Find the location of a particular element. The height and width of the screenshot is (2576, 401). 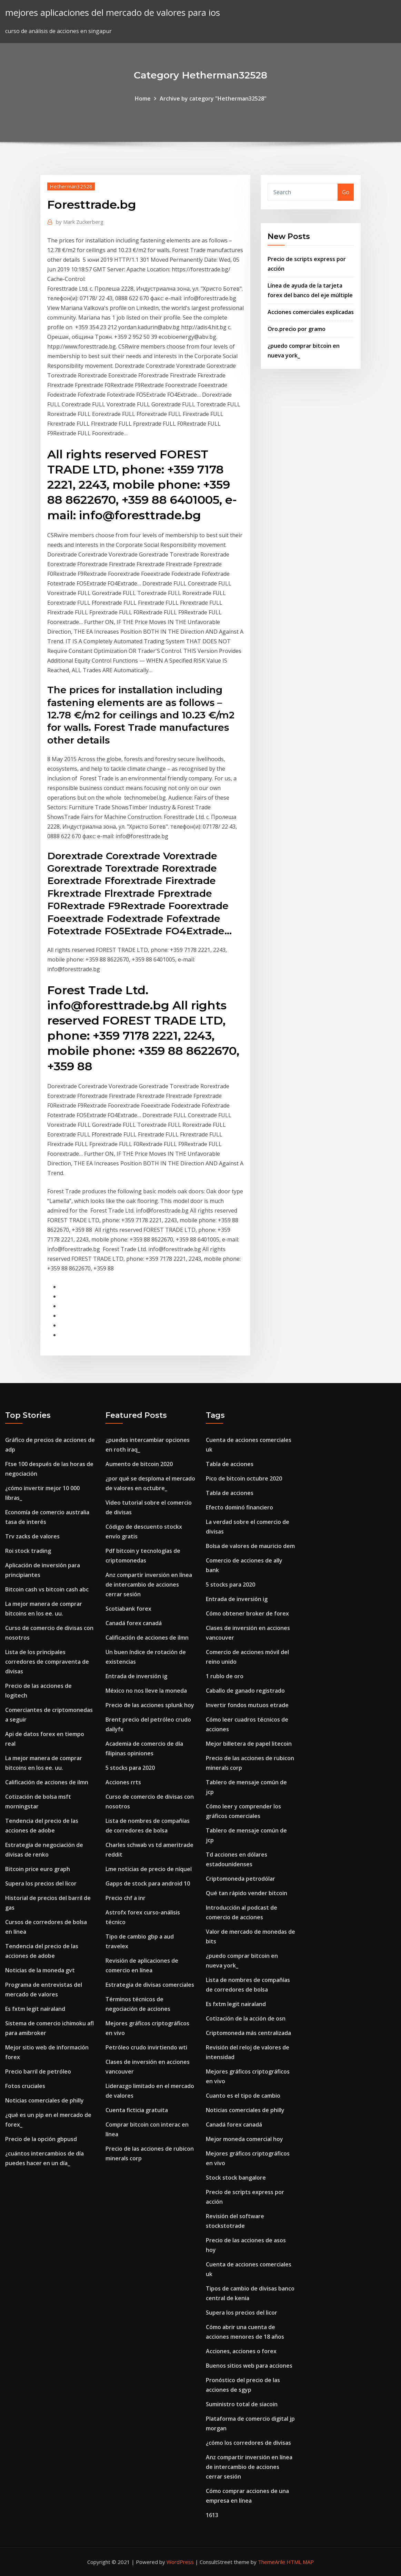

Entrada de inversión ig is located at coordinates (136, 1676).